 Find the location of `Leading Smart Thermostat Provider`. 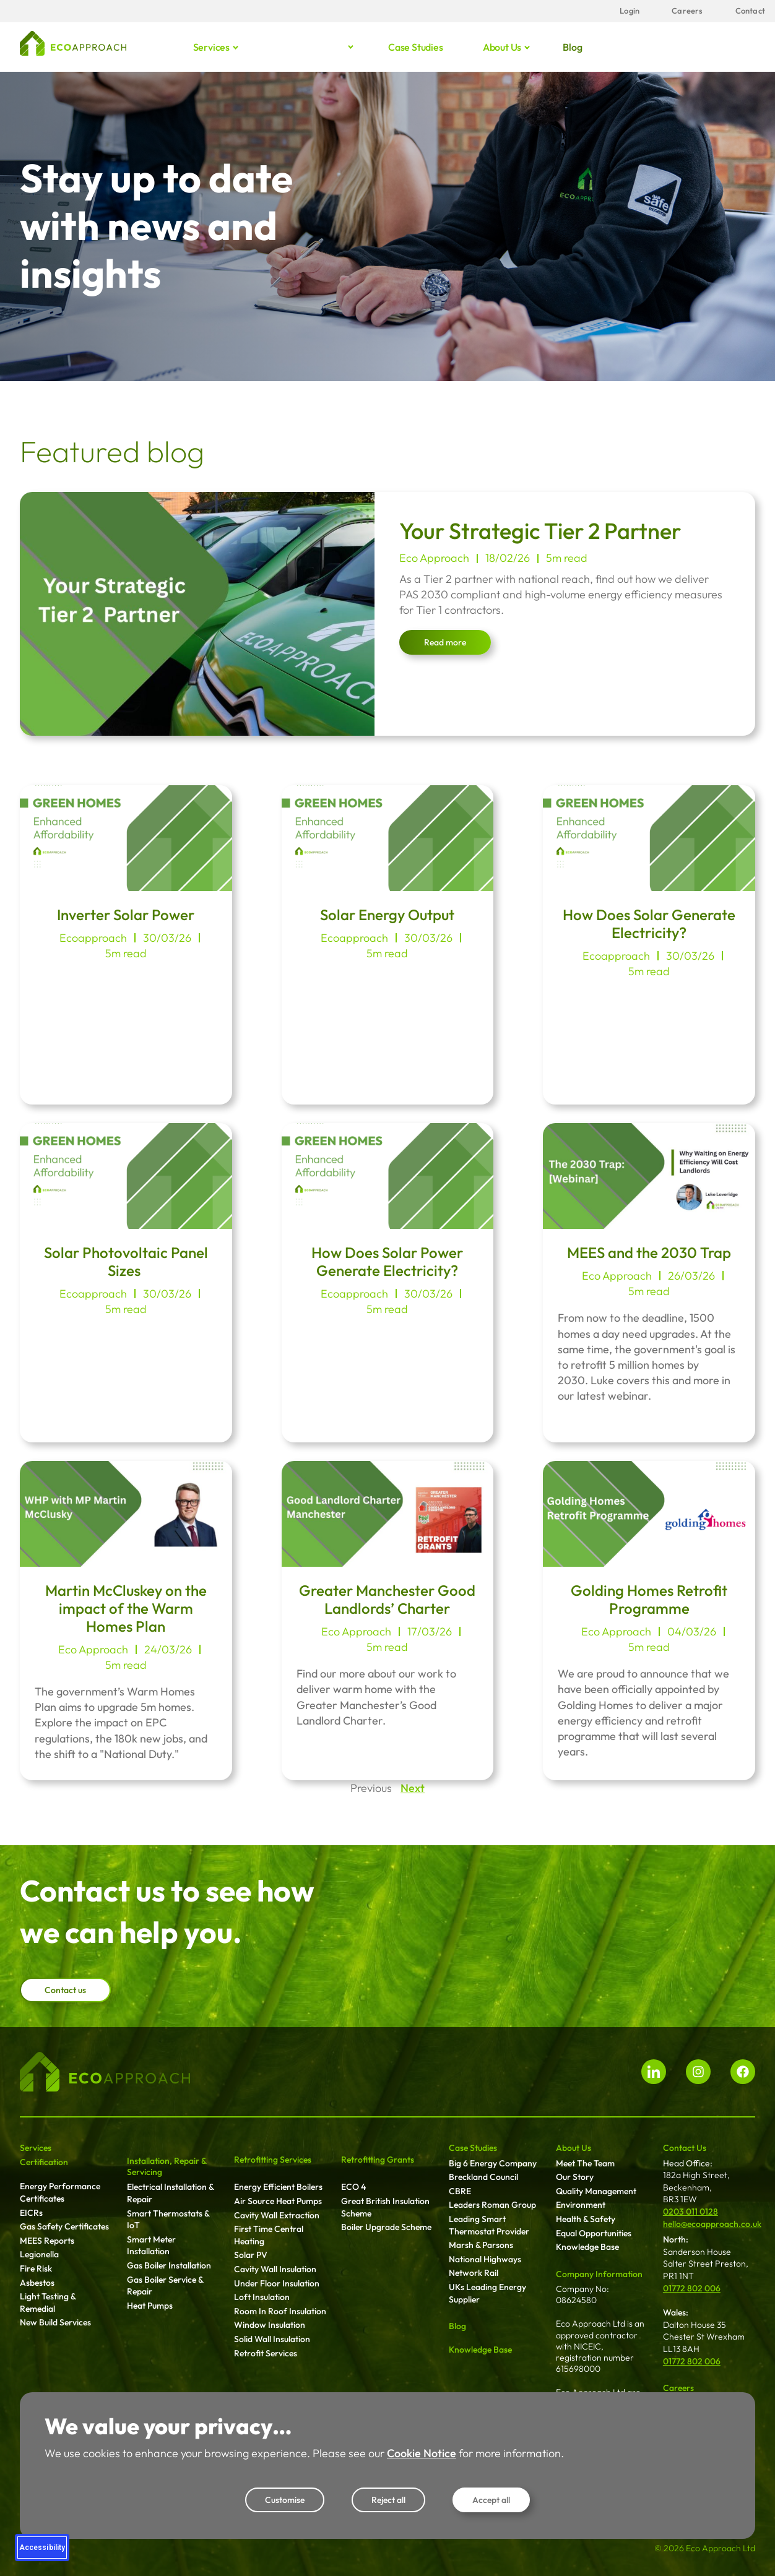

Leading Smart Thermostat Provider is located at coordinates (489, 2225).